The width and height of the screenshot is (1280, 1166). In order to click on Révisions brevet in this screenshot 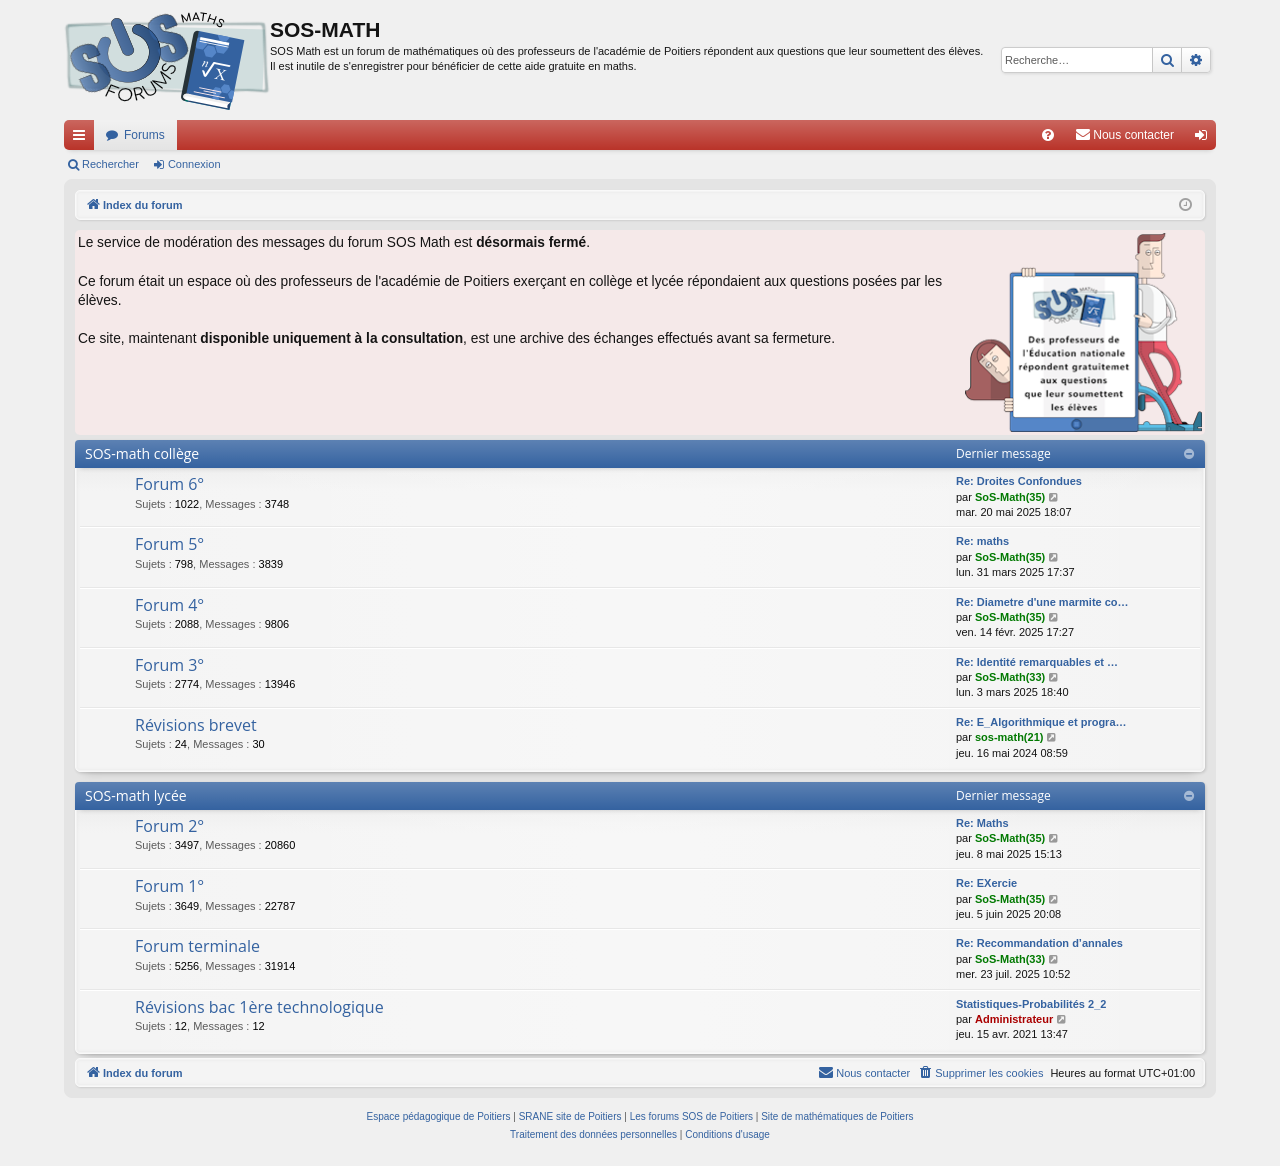, I will do `click(196, 725)`.